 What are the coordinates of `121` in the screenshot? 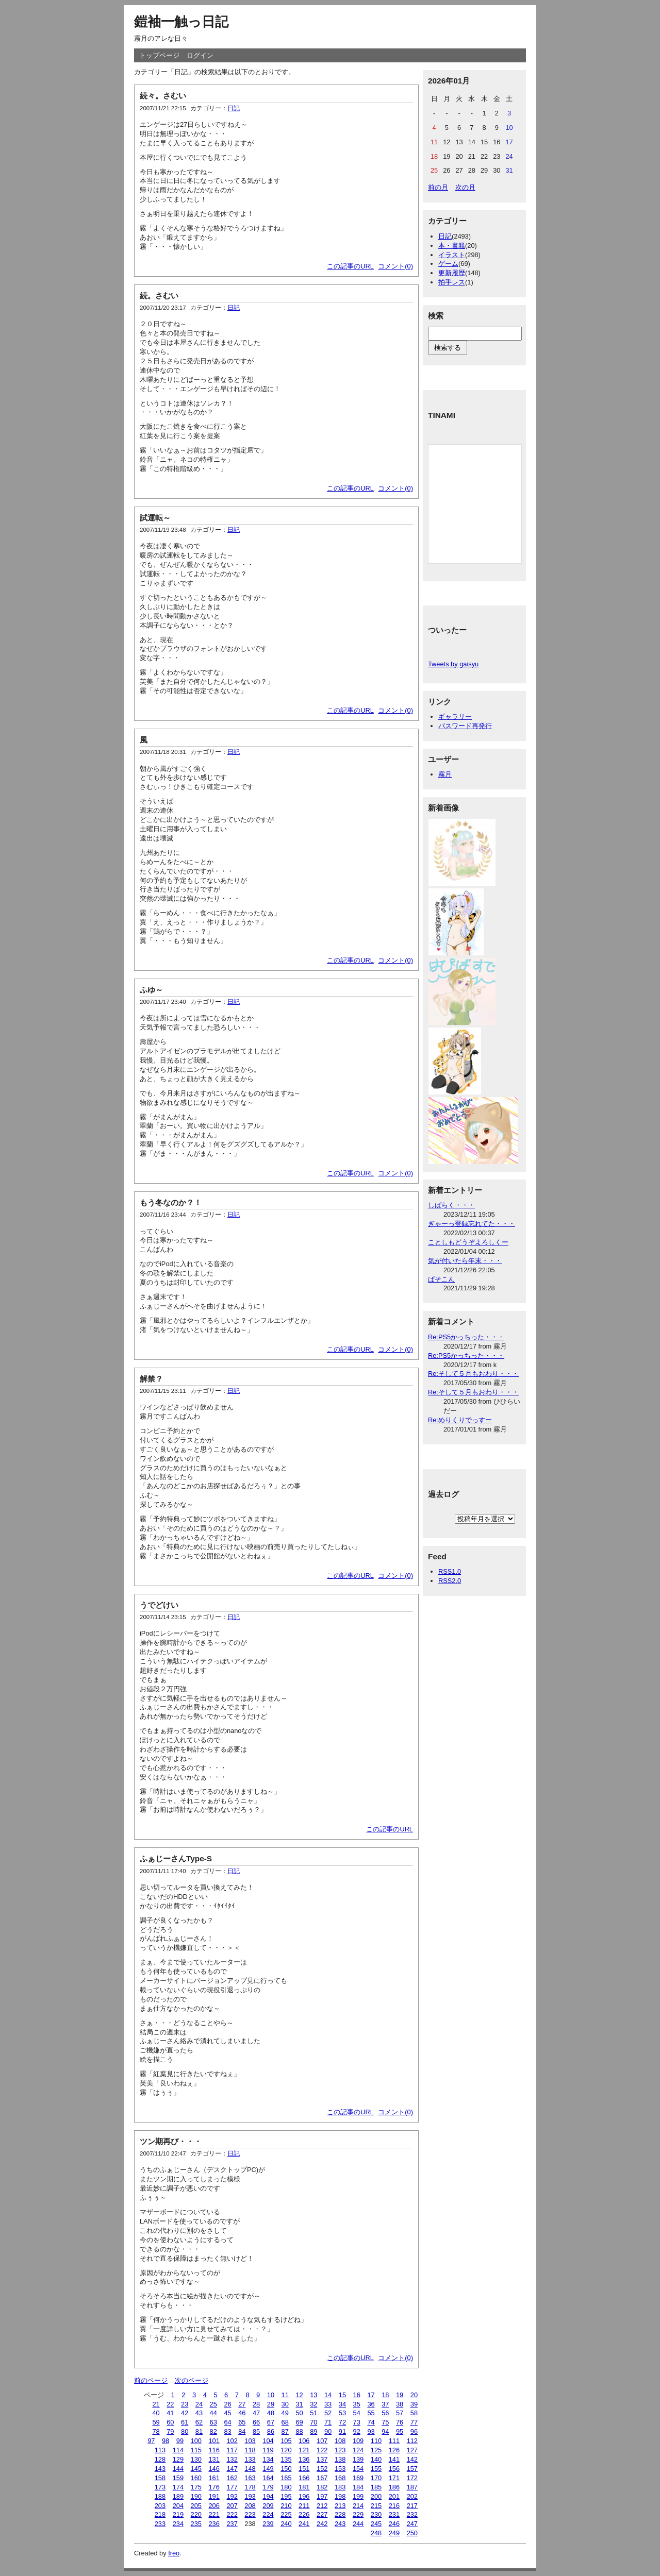 It's located at (304, 2450).